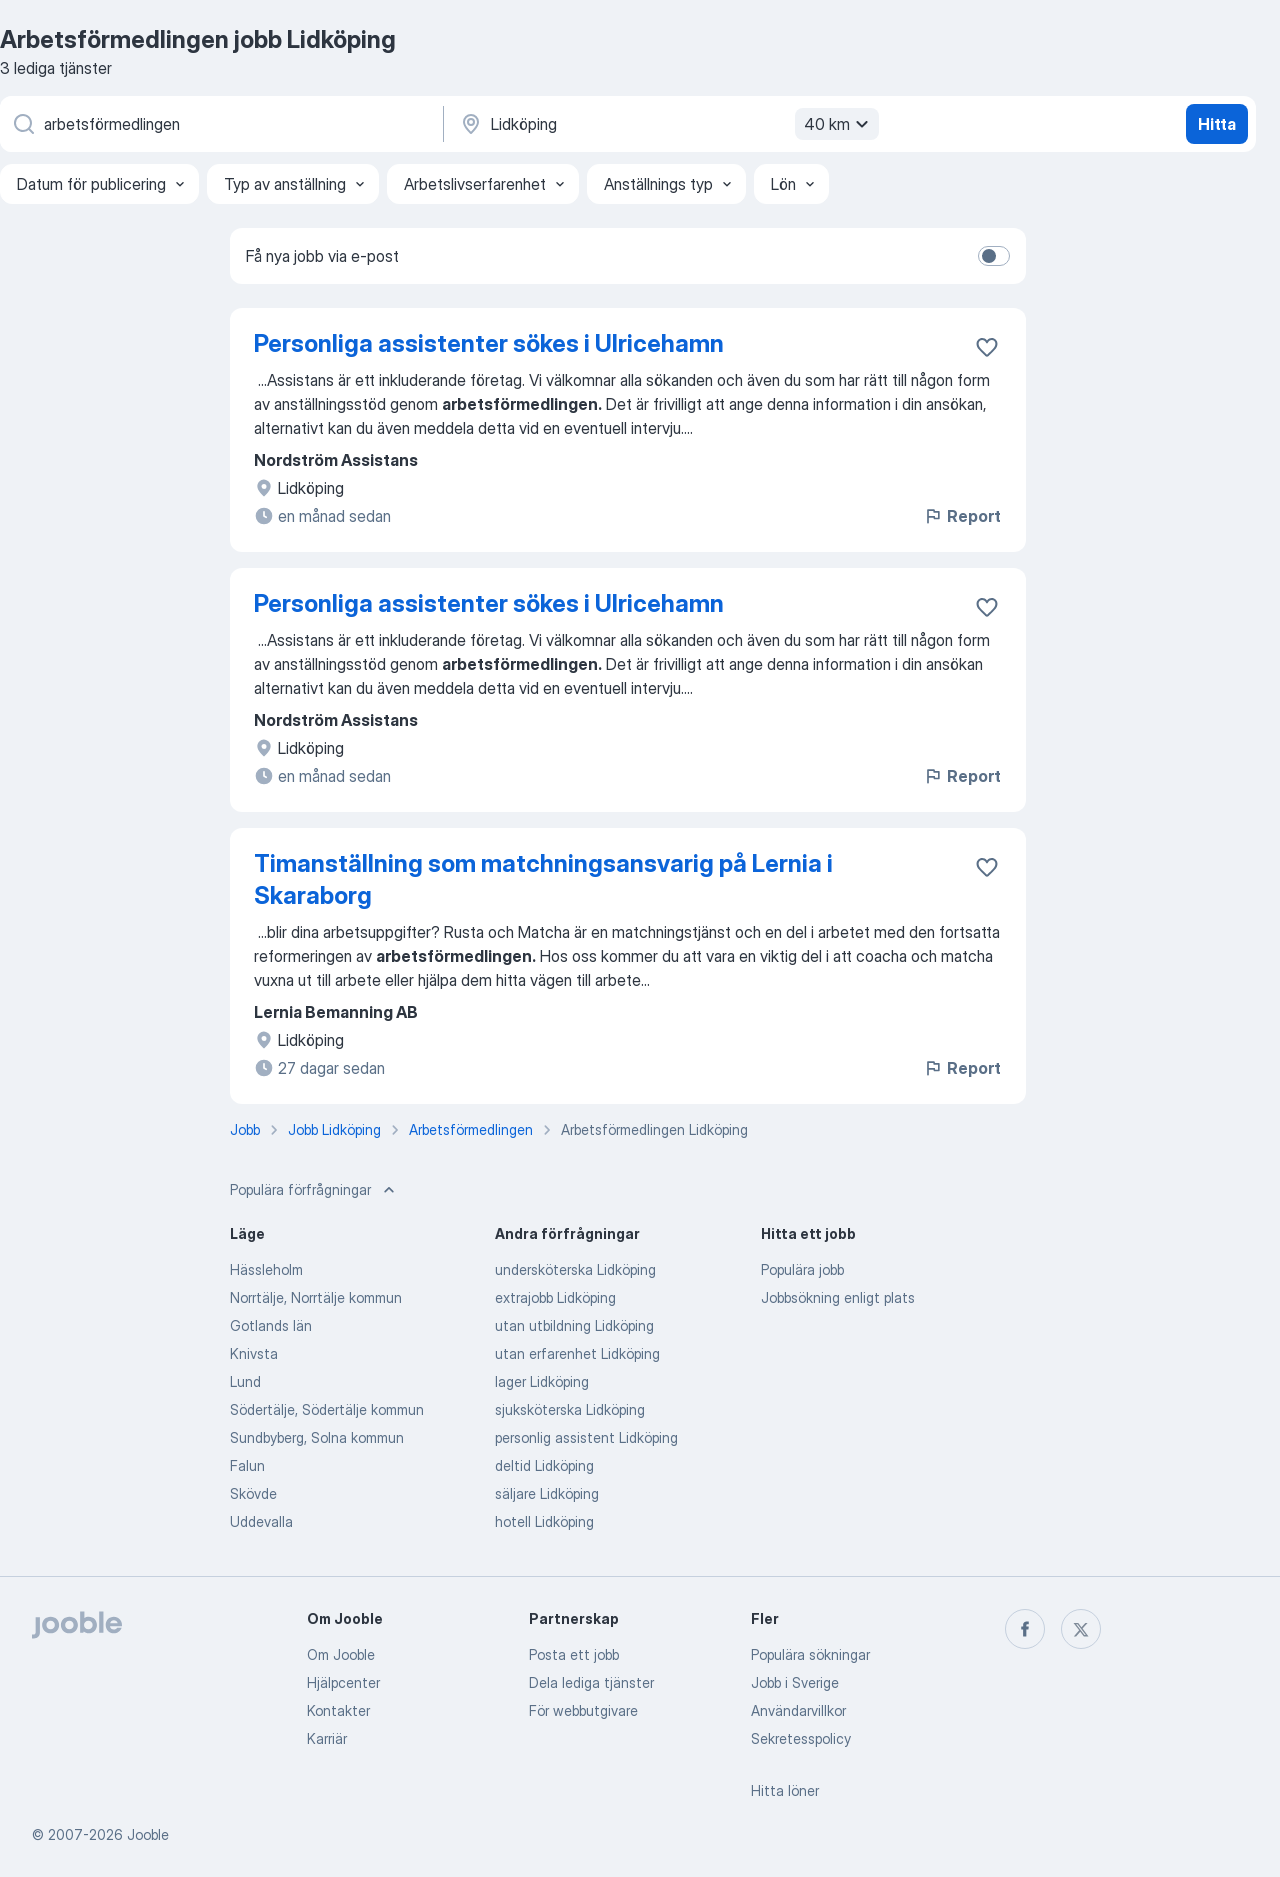 The image size is (1280, 1877). Describe the element at coordinates (220, 124) in the screenshot. I see `[Vilken anställning letar du efter?]` at that location.